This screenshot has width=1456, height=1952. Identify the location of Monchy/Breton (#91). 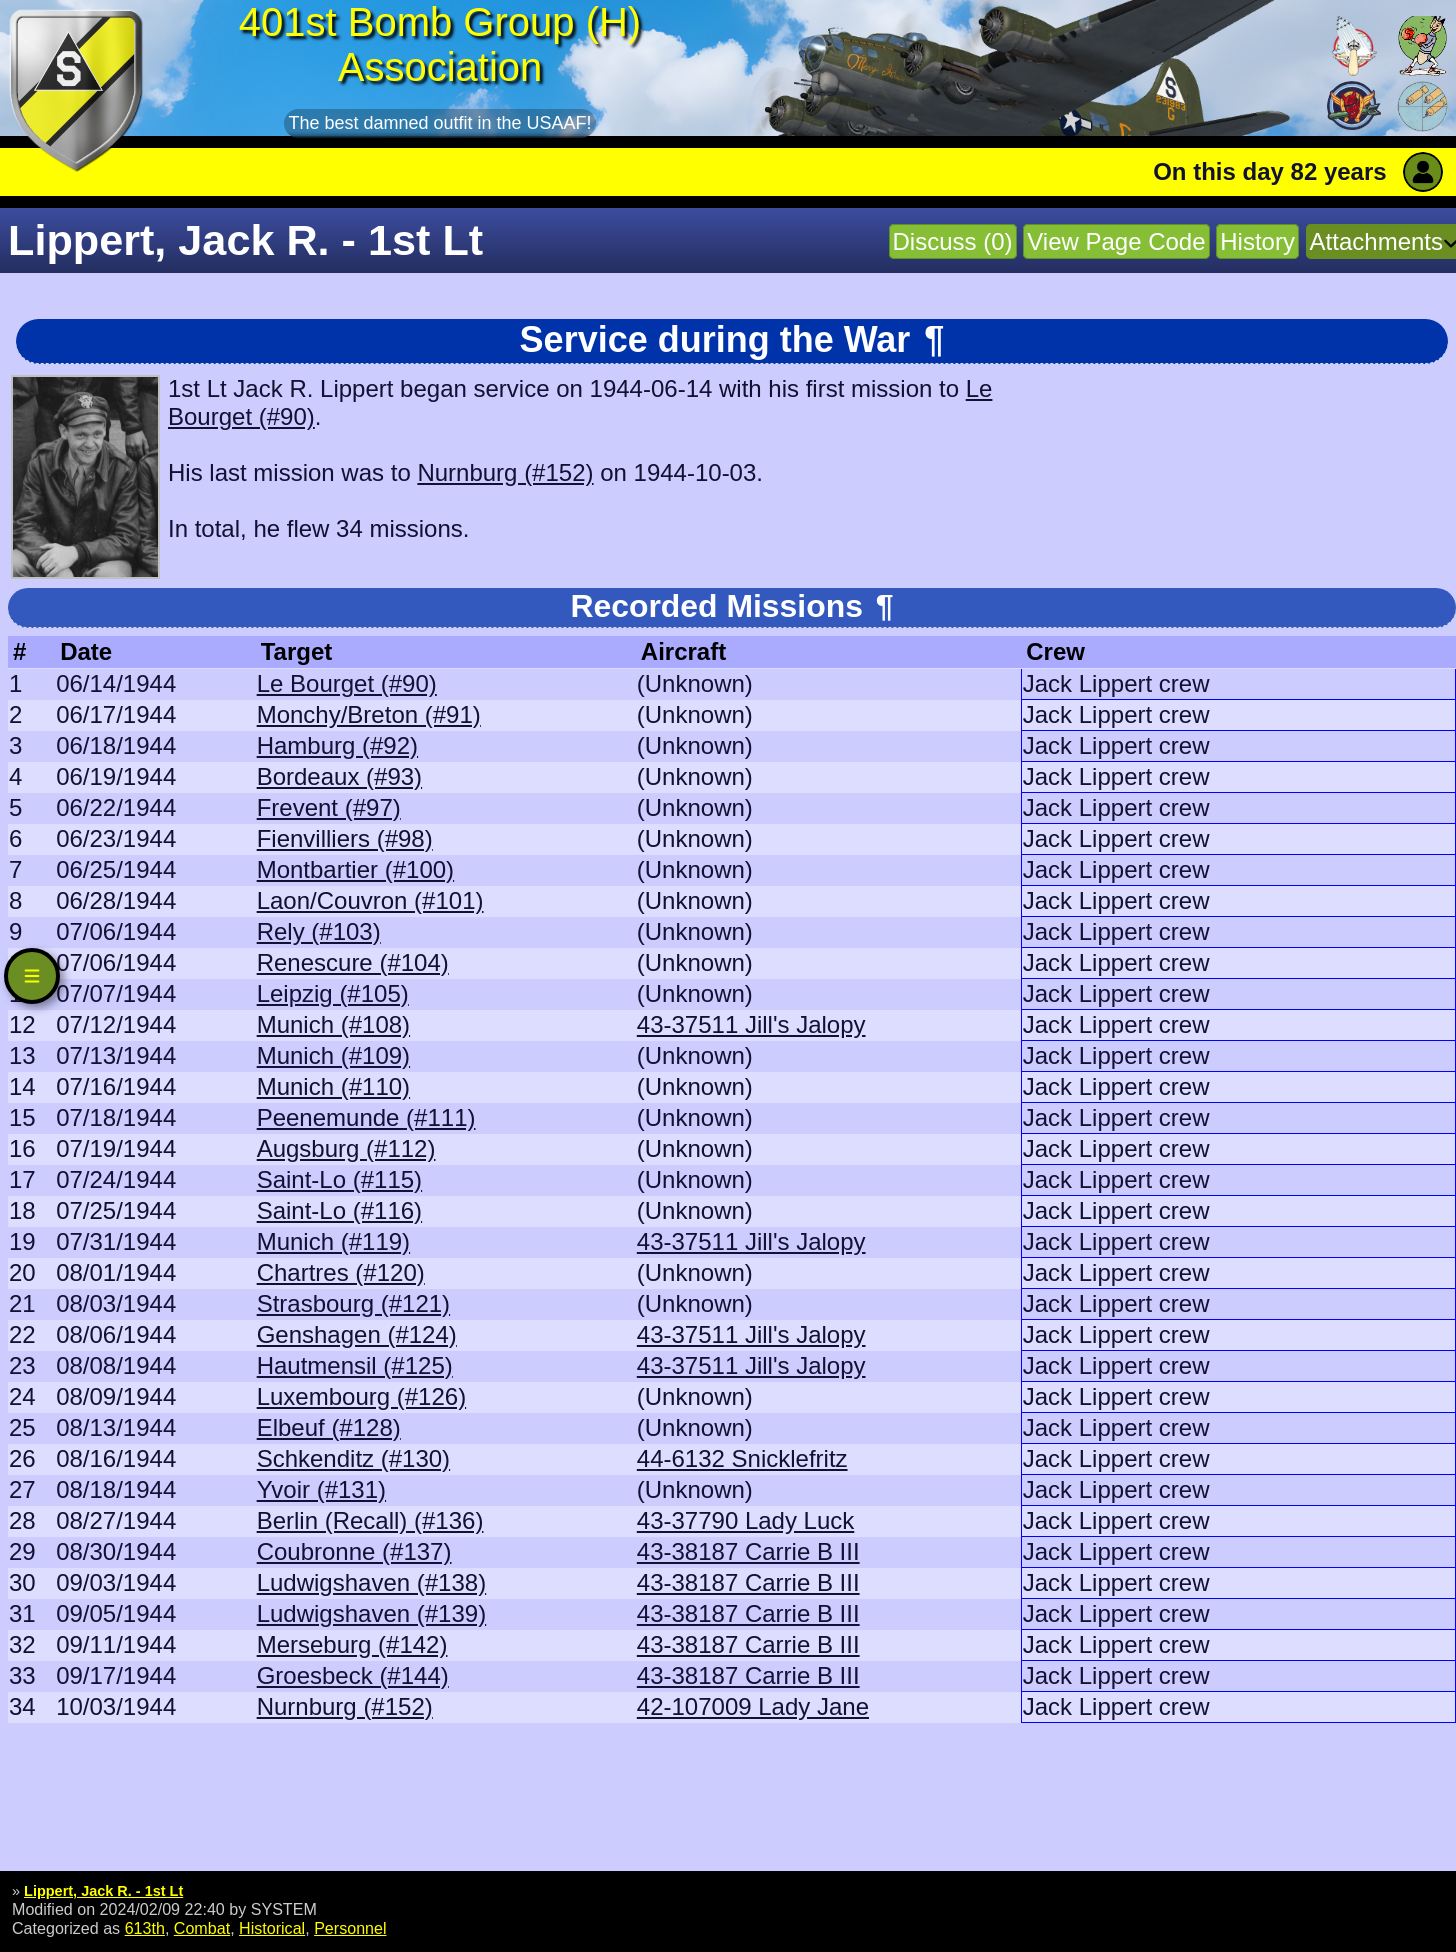
(369, 714).